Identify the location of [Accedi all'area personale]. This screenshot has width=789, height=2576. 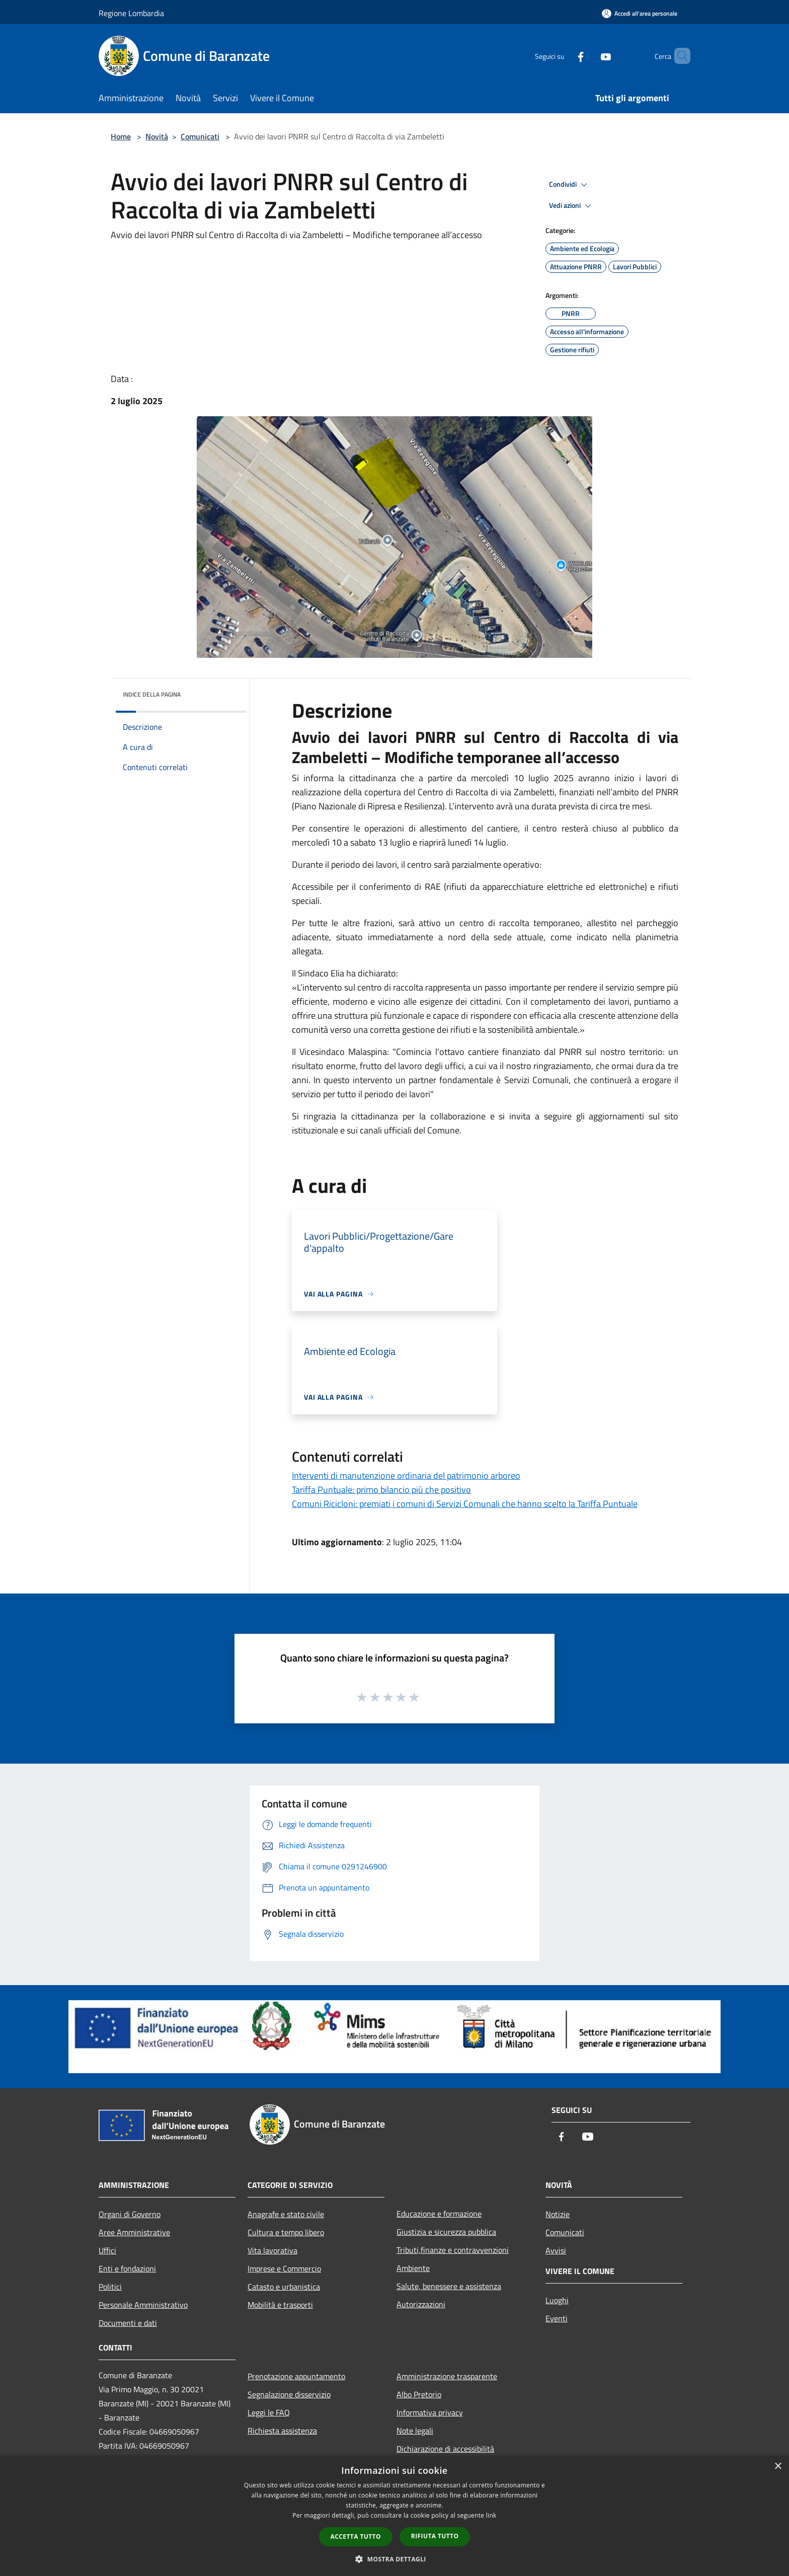
(639, 13).